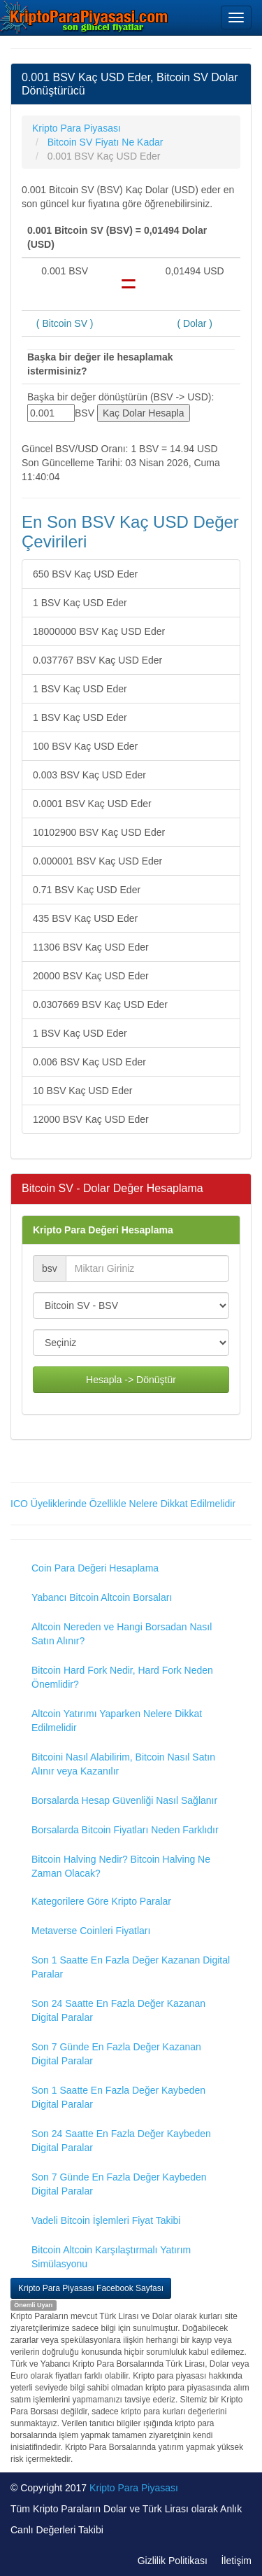 The width and height of the screenshot is (262, 2576). What do you see at coordinates (119, 2184) in the screenshot?
I see `Son 7 Günde En Fazla Değer Kaybeden Digital Paralar` at bounding box center [119, 2184].